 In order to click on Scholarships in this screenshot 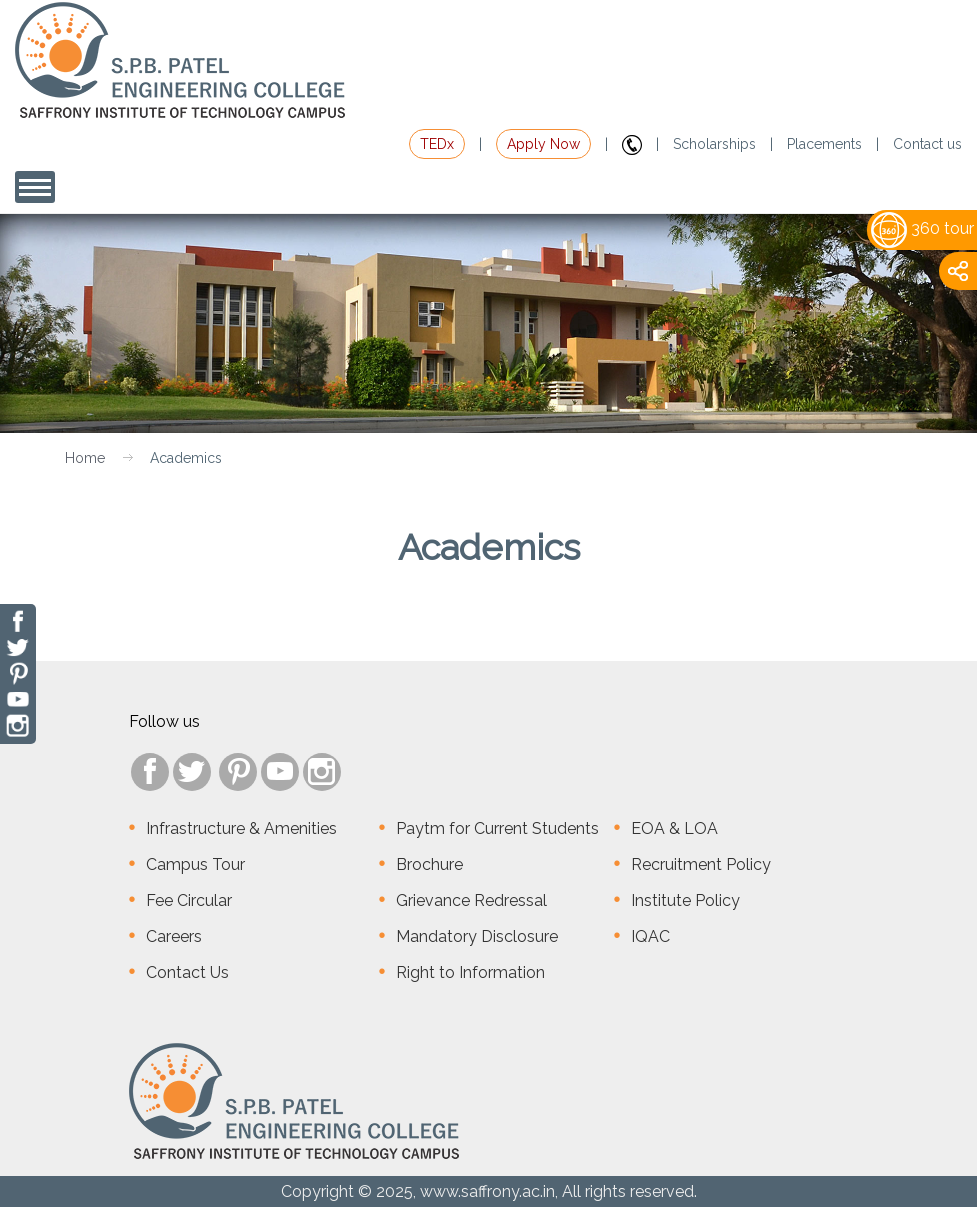, I will do `click(714, 144)`.